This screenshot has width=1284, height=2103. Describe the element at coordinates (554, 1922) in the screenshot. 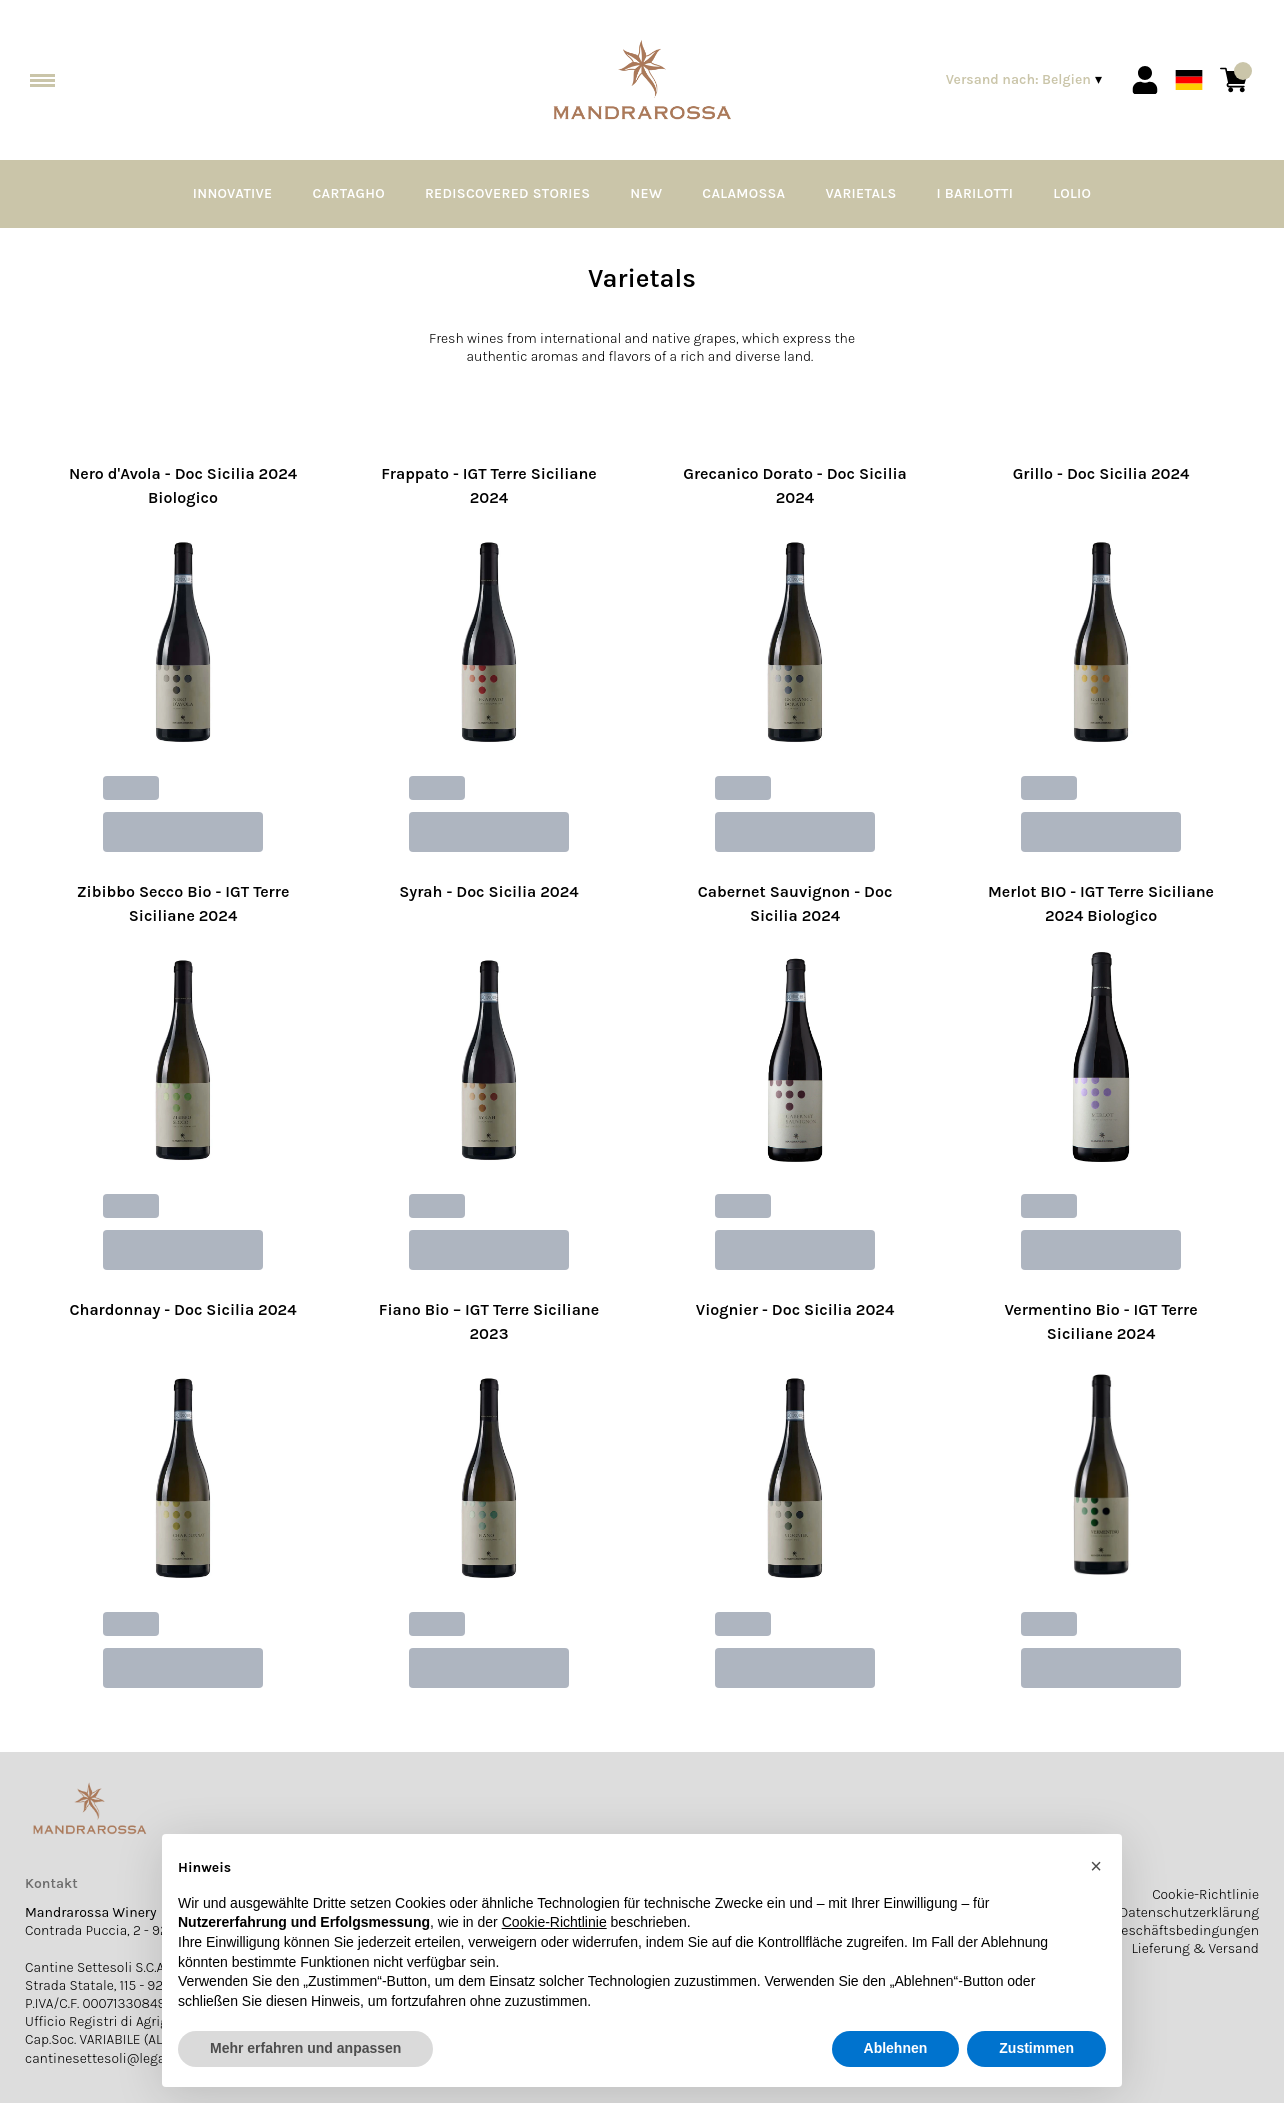

I see `Cookie-Richtlinie [button]` at that location.